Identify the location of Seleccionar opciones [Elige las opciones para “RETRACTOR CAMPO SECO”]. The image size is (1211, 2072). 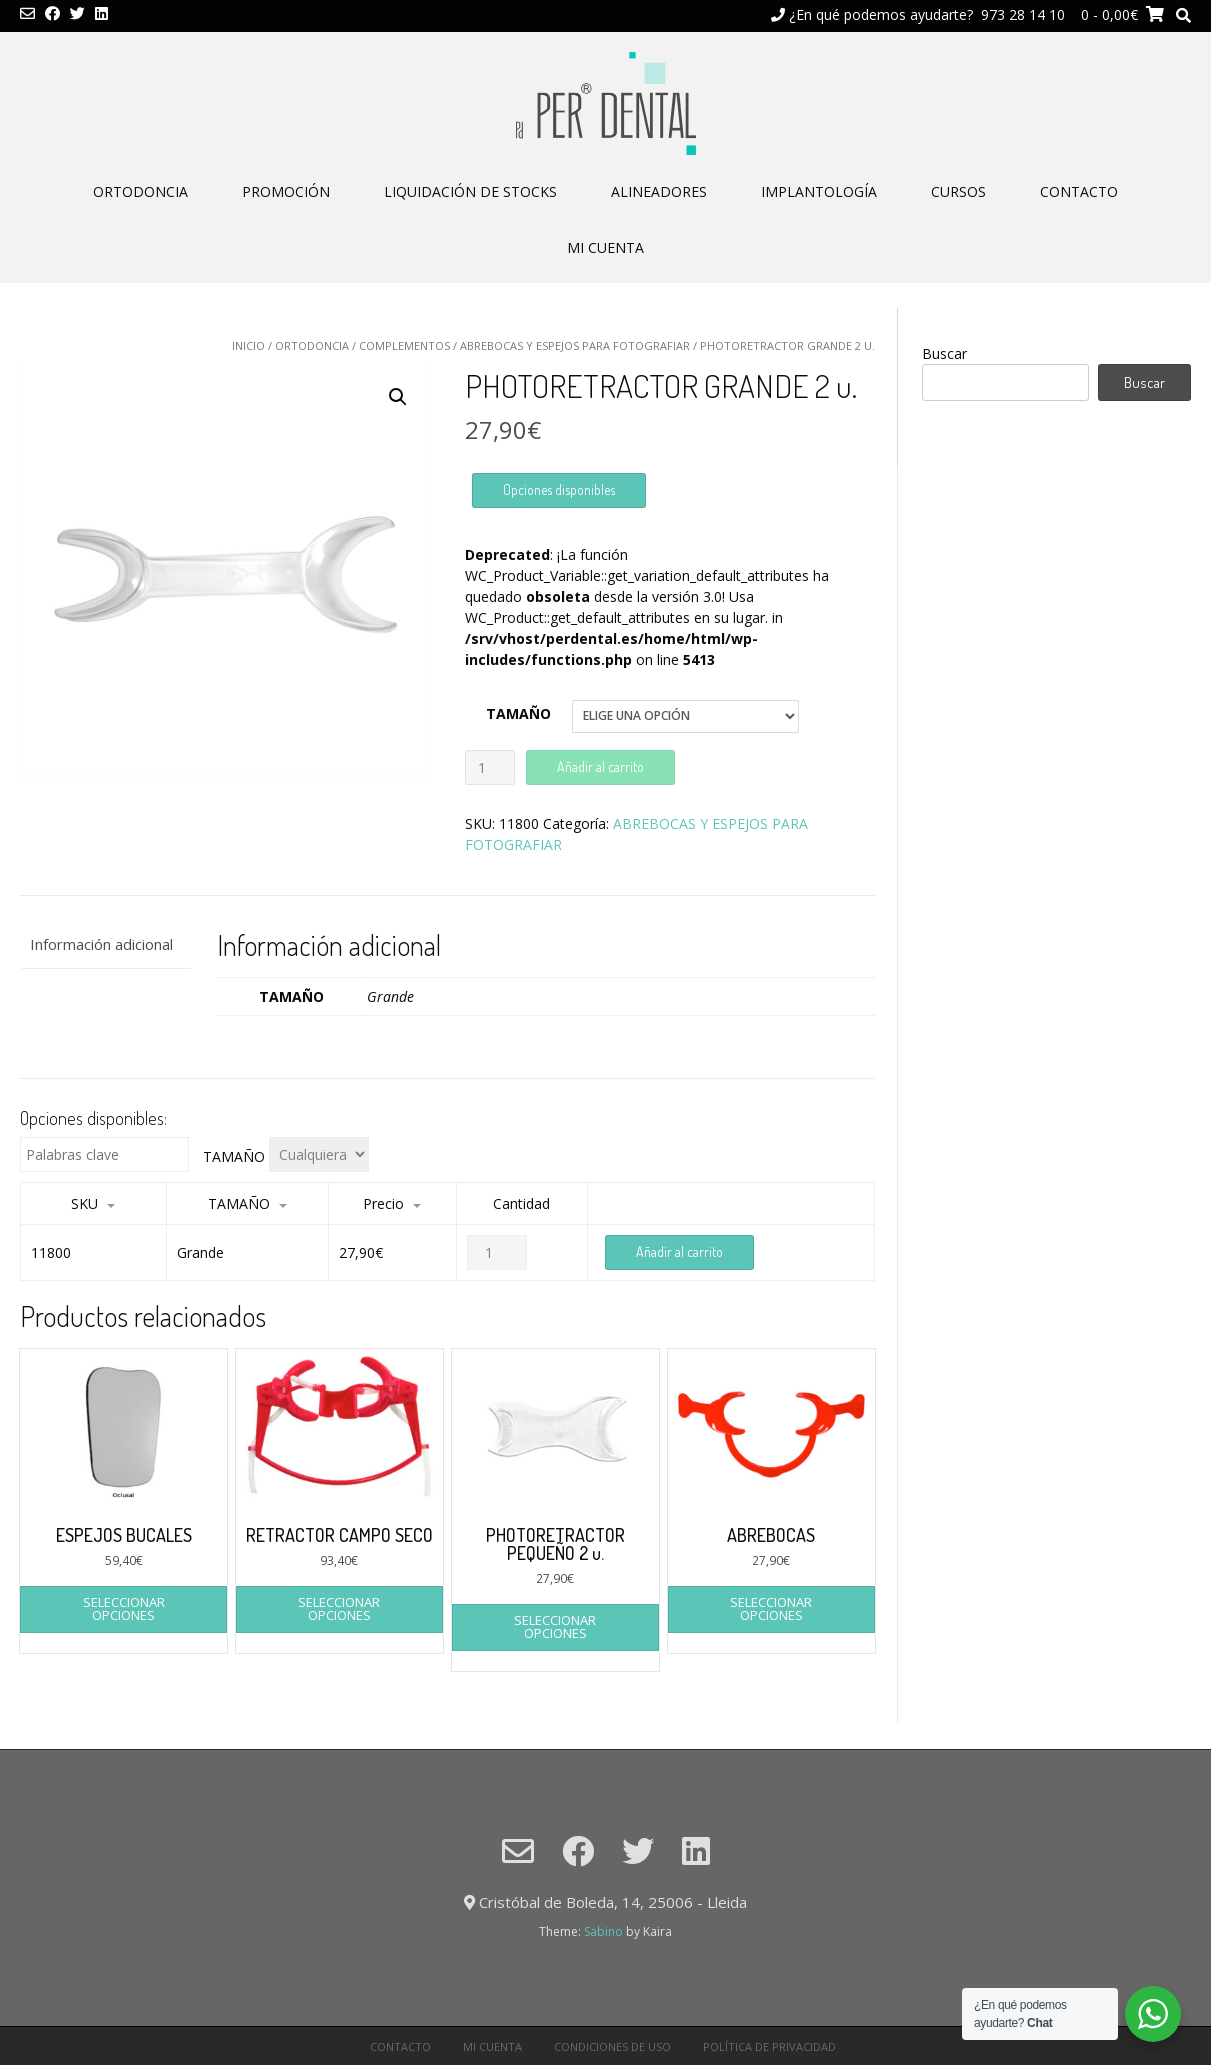
(339, 1608).